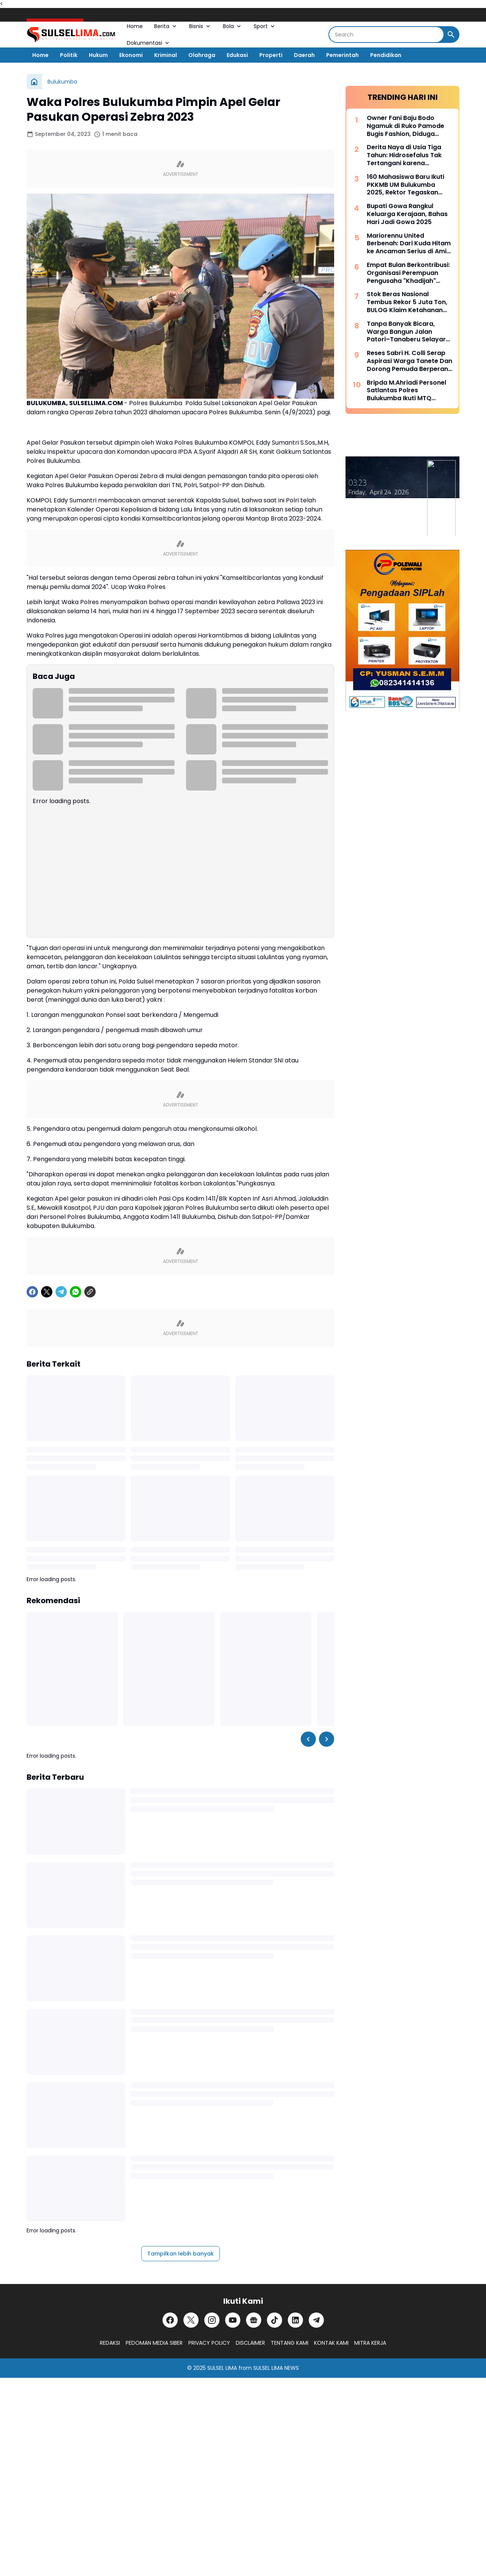 This screenshot has height=2576, width=486. What do you see at coordinates (265, 26) in the screenshot?
I see `Sport` at bounding box center [265, 26].